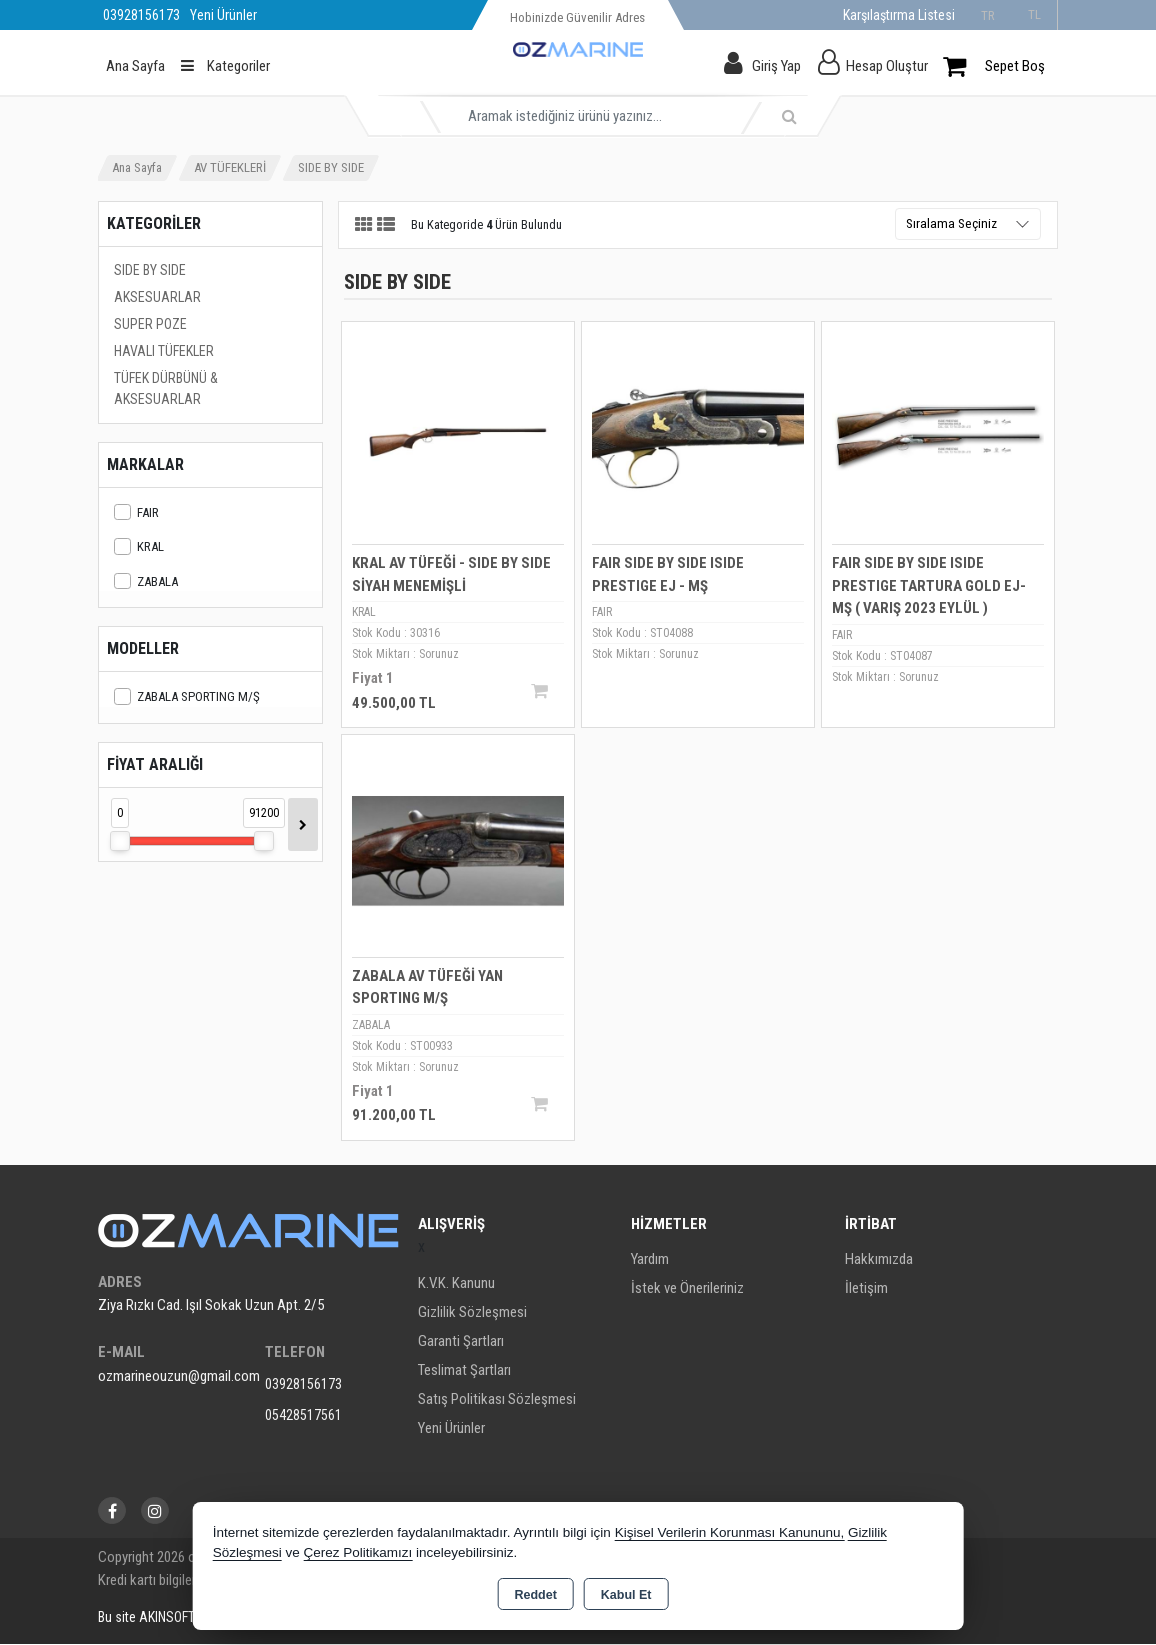 This screenshot has width=1156, height=1645. I want to click on Hesap Oluştur, so click(887, 66).